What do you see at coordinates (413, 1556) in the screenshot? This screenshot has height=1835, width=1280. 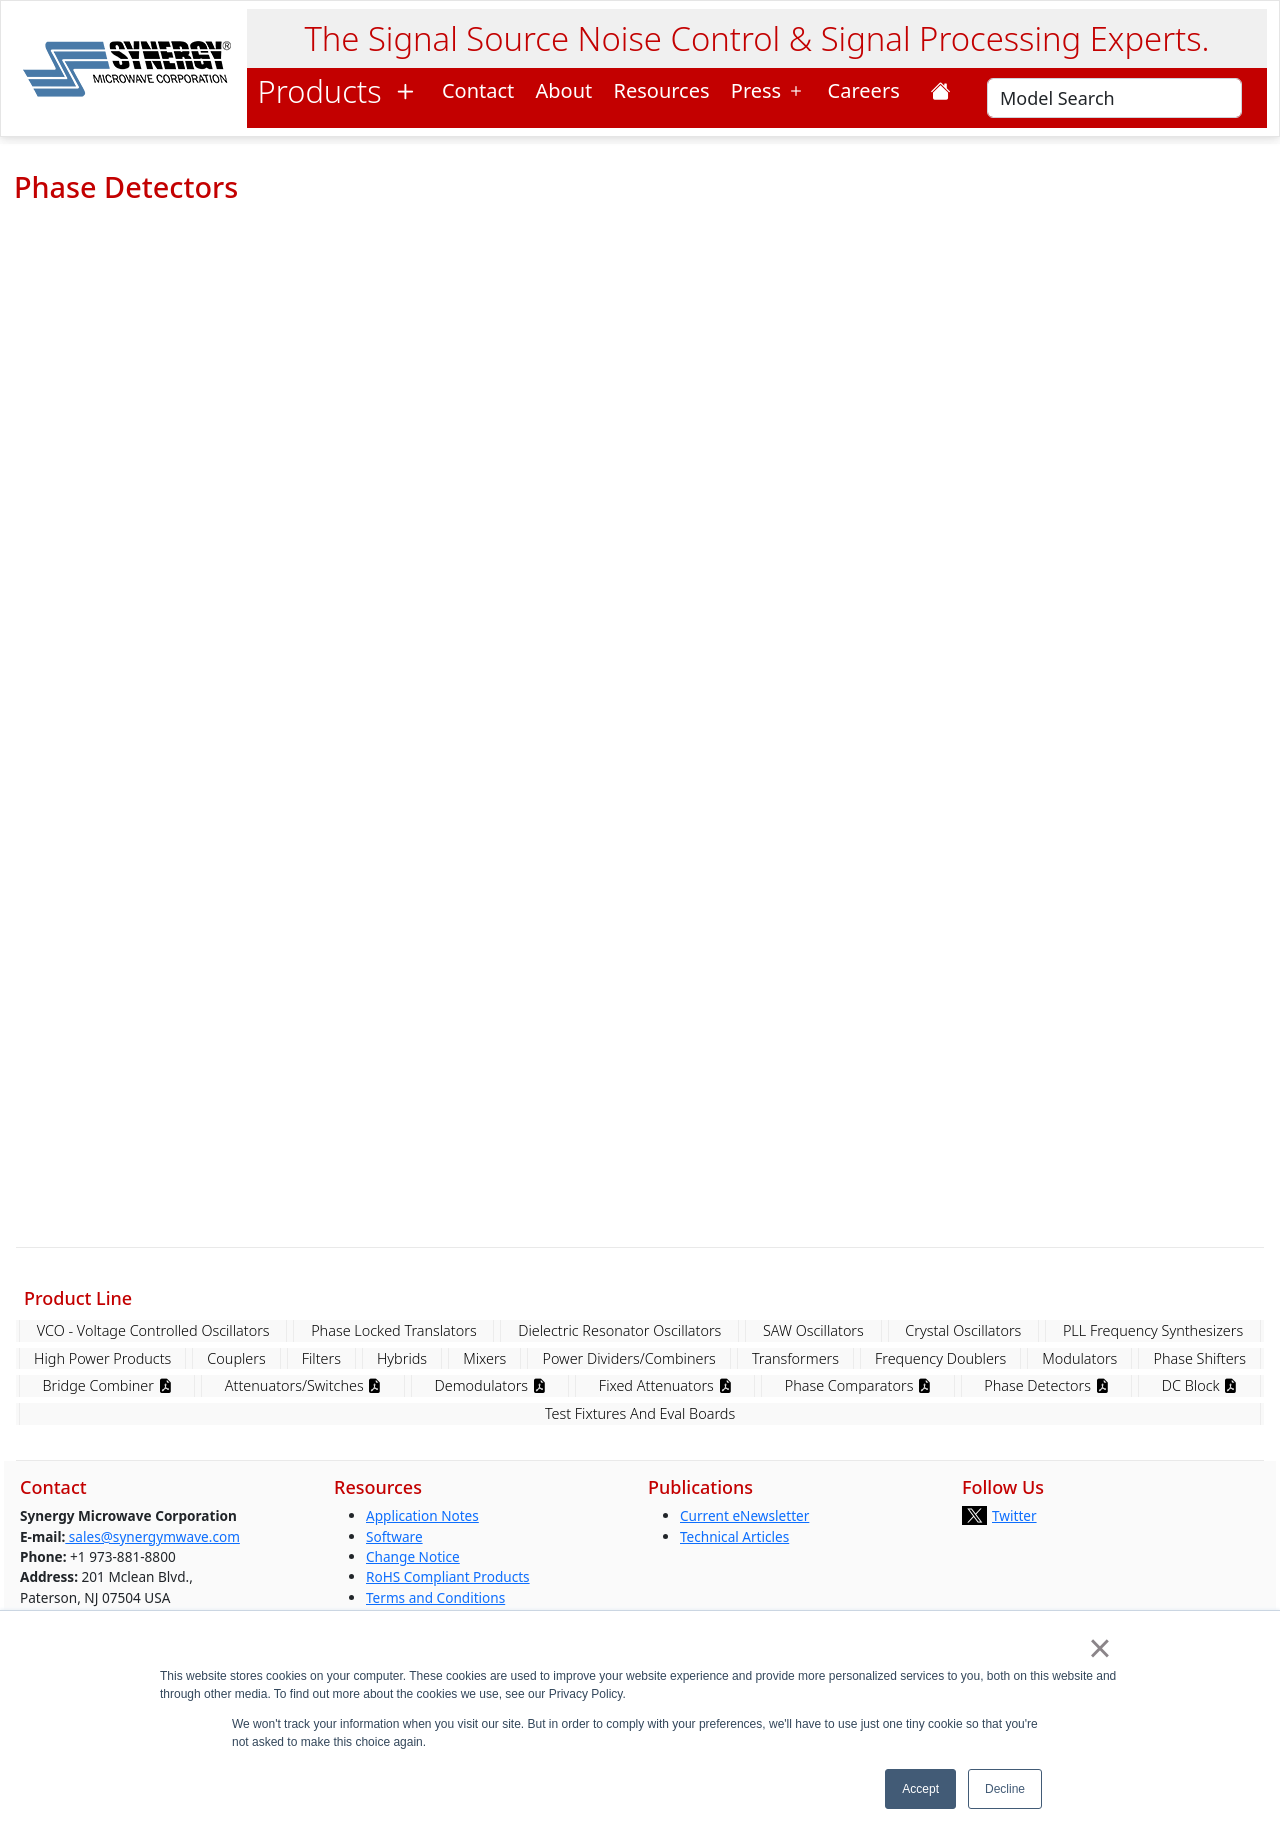 I see `Change Notice` at bounding box center [413, 1556].